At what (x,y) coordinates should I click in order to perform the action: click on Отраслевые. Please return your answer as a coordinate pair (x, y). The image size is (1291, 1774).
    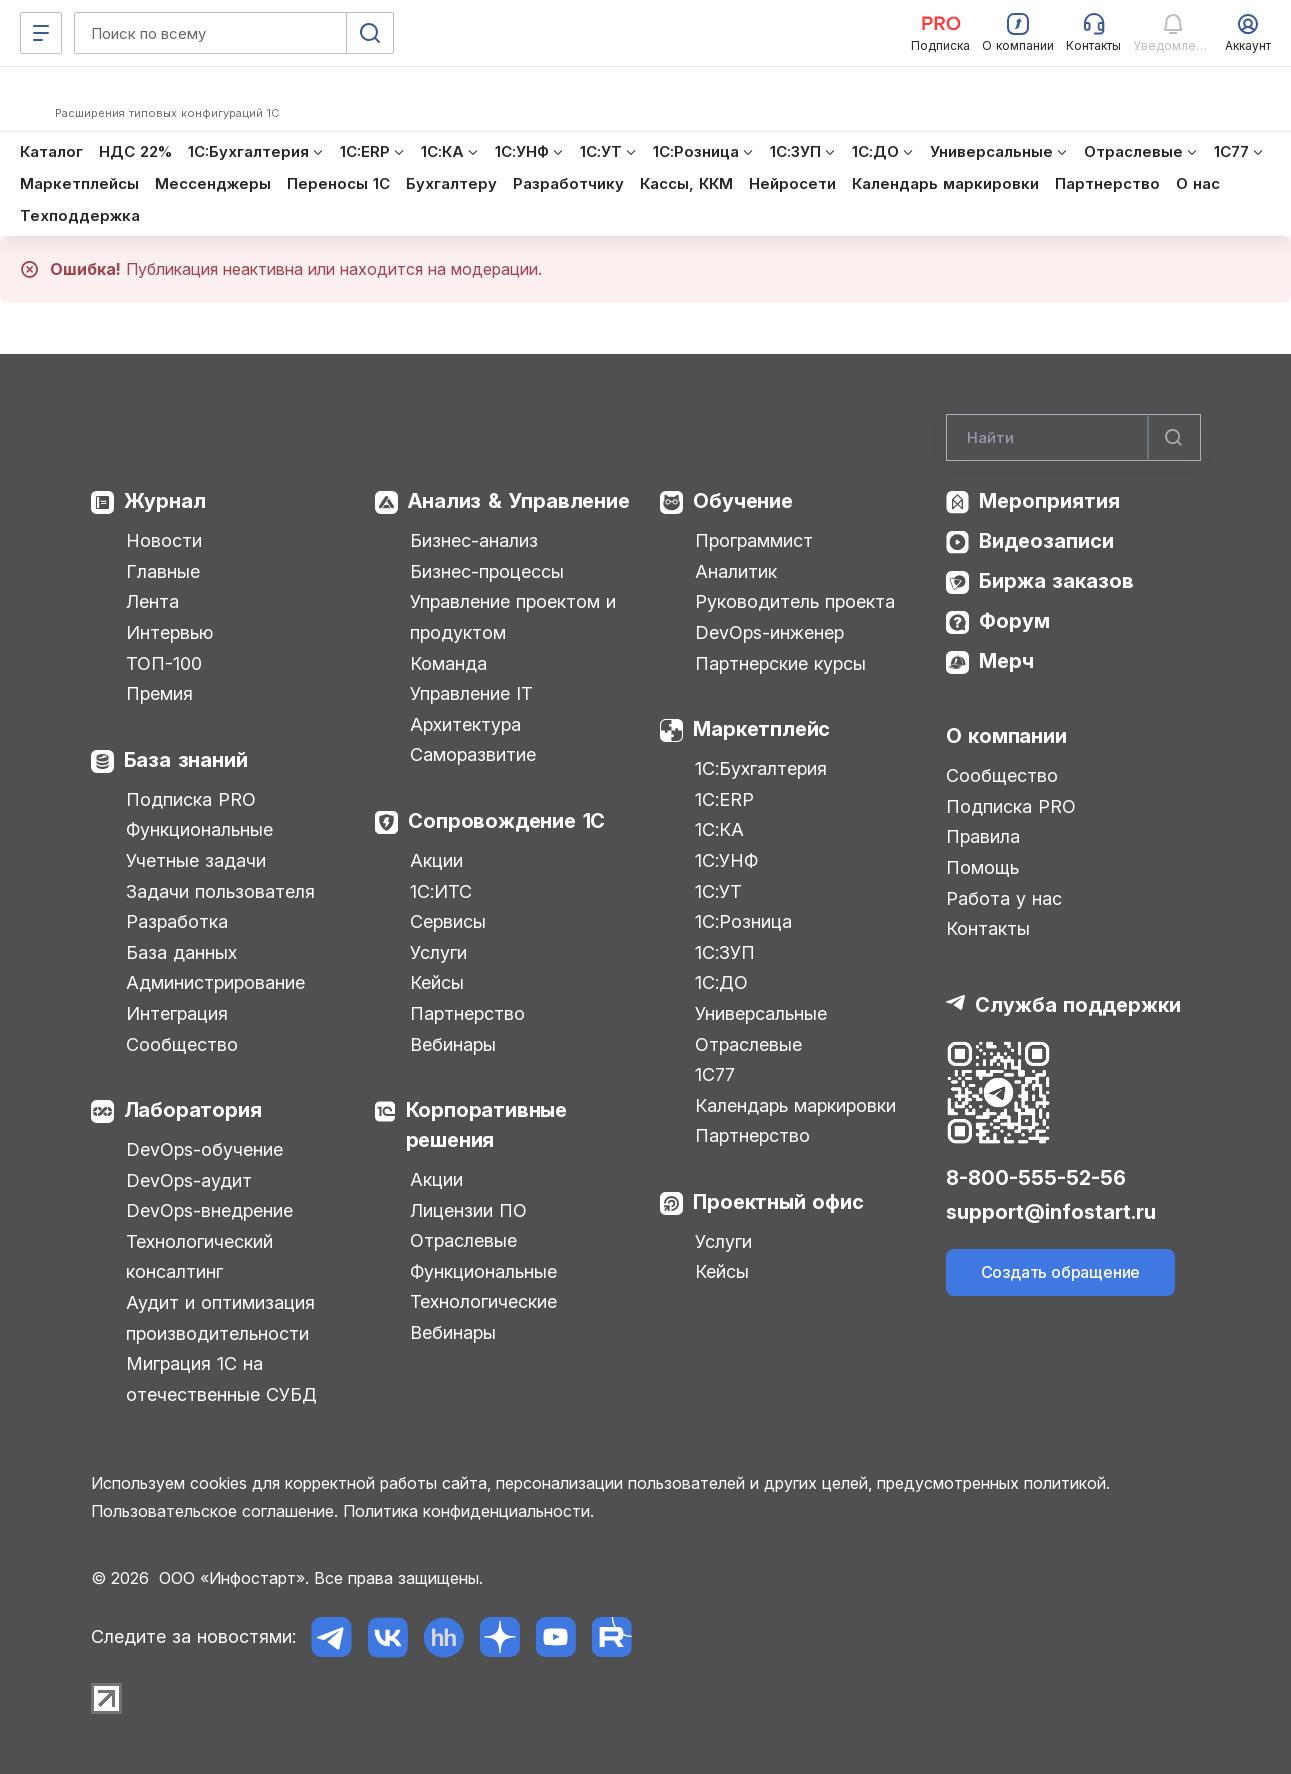
    Looking at the image, I should click on (463, 1240).